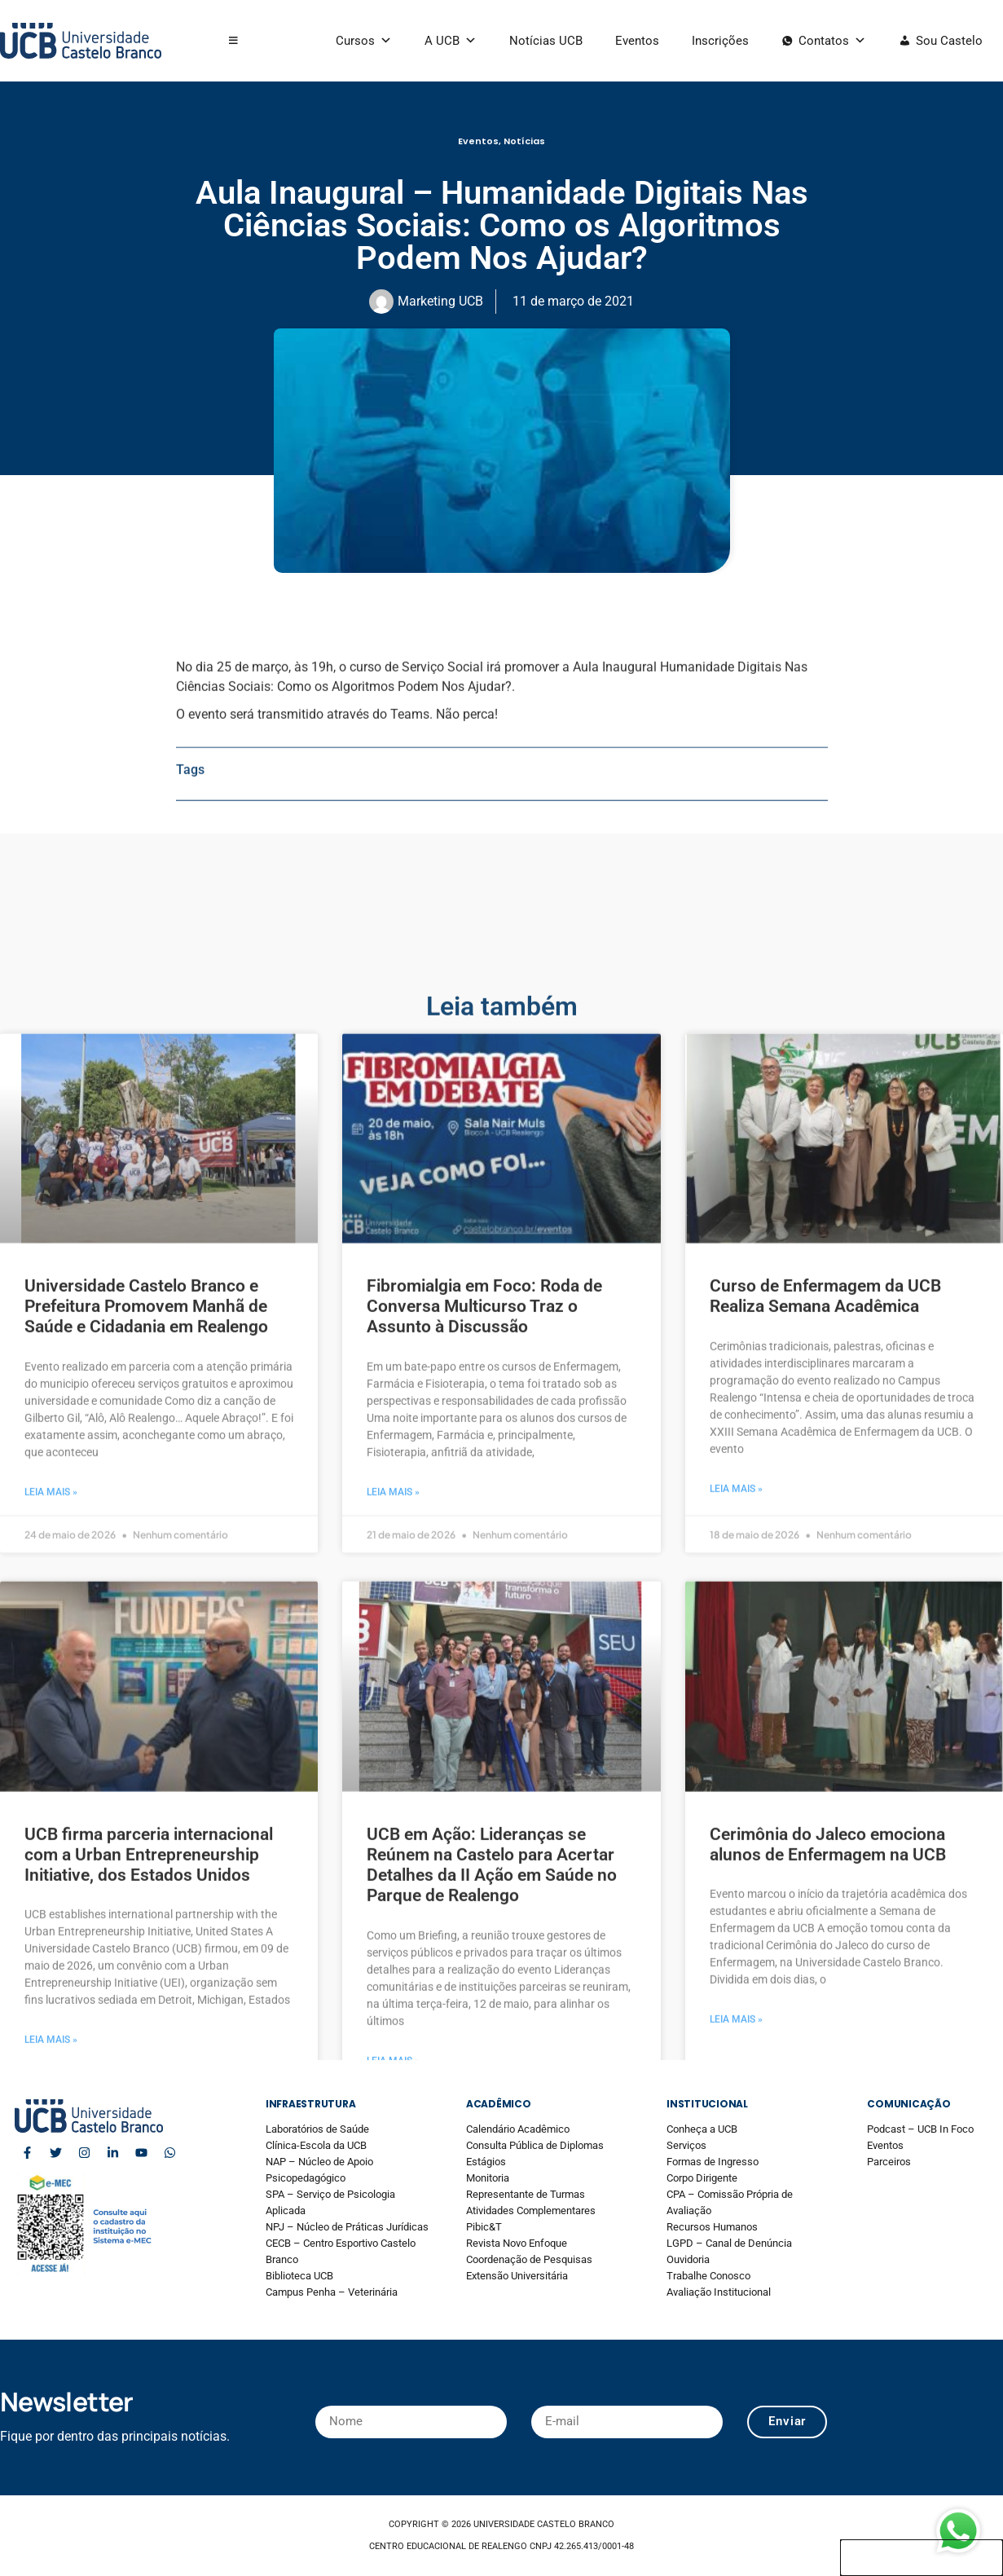 This screenshot has height=2576, width=1003. Describe the element at coordinates (525, 2194) in the screenshot. I see `Representante de Turmas` at that location.